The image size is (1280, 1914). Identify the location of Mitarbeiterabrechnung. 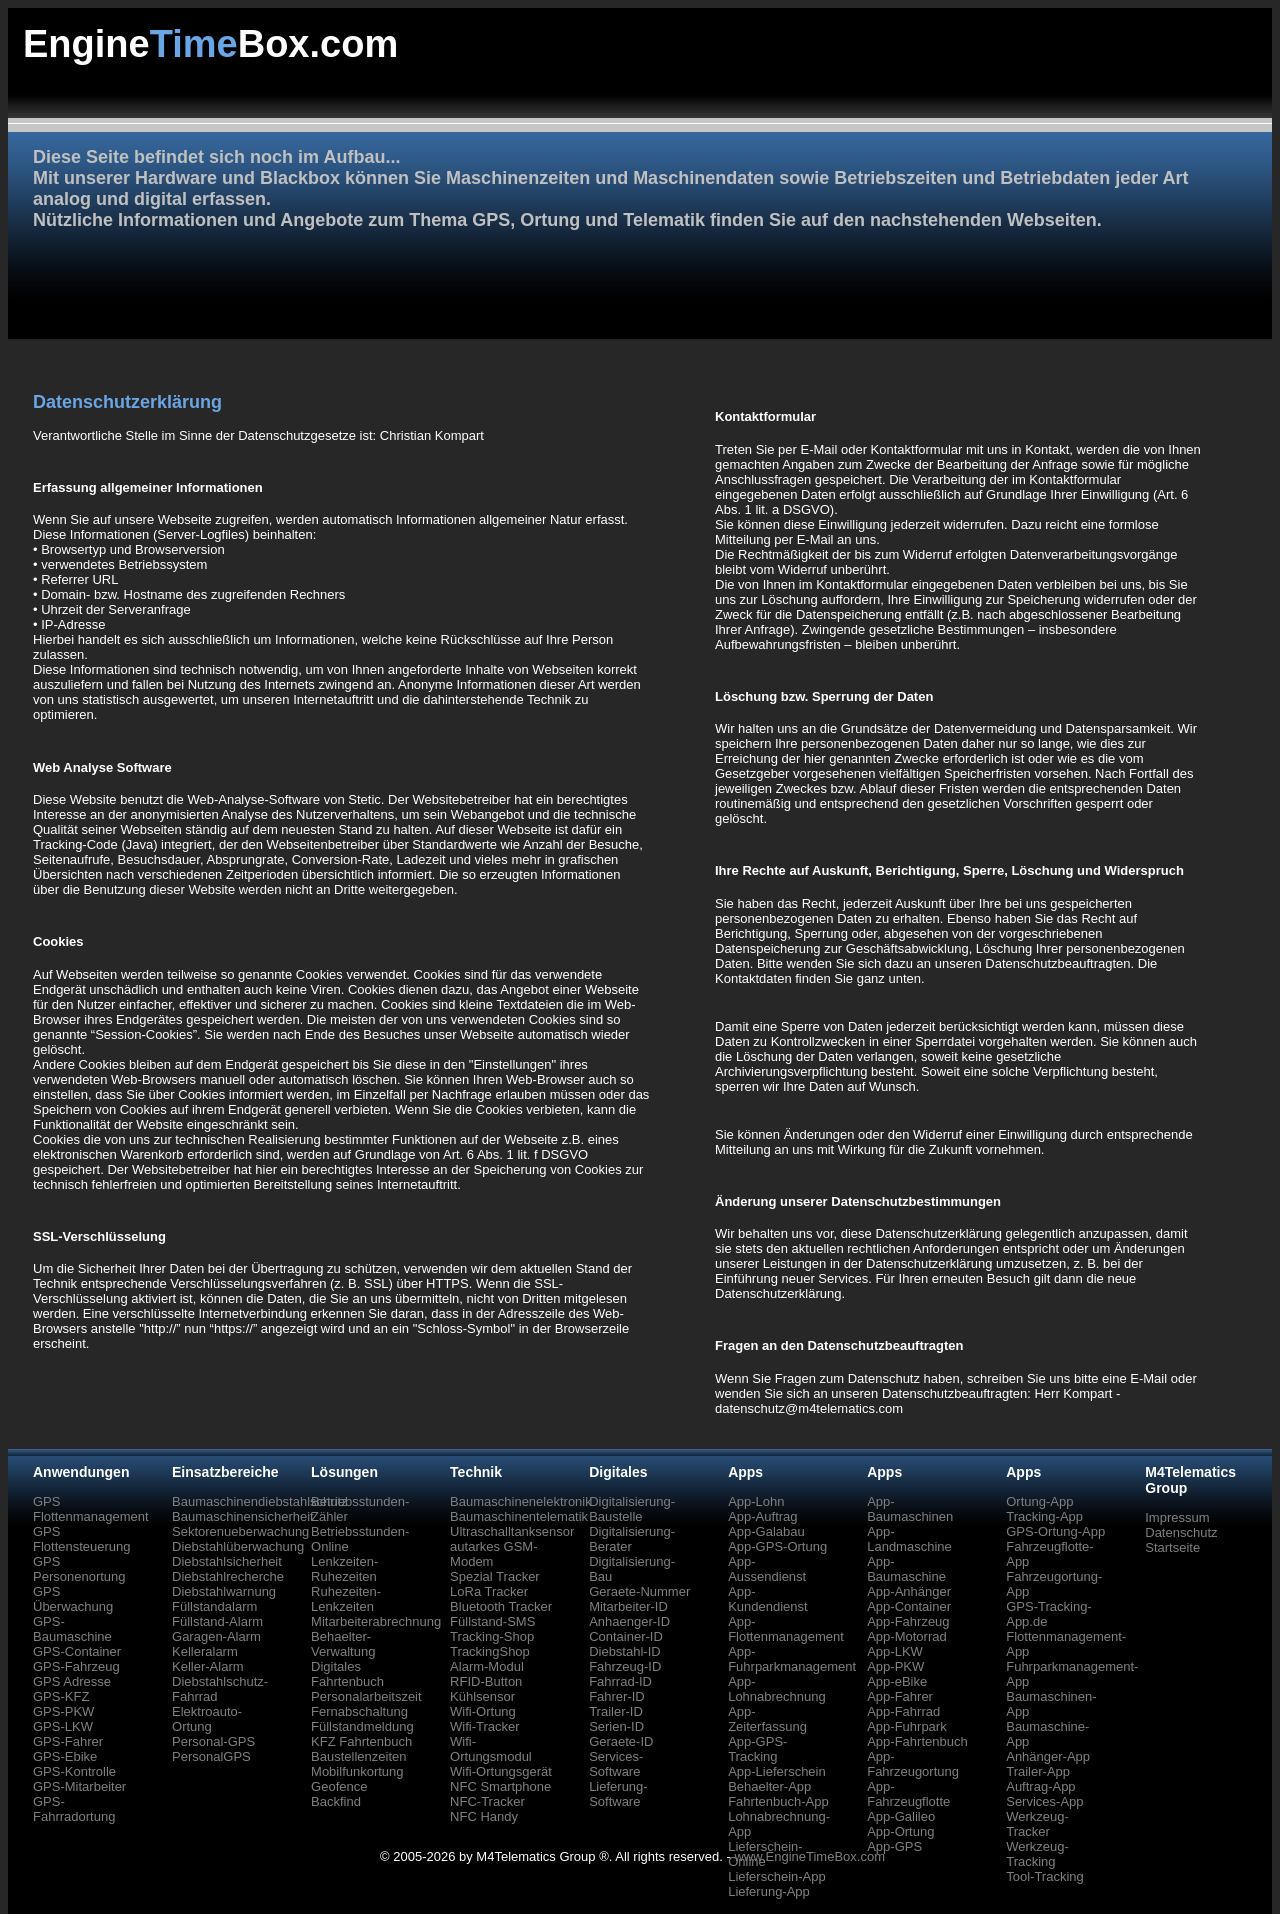
(376, 1621).